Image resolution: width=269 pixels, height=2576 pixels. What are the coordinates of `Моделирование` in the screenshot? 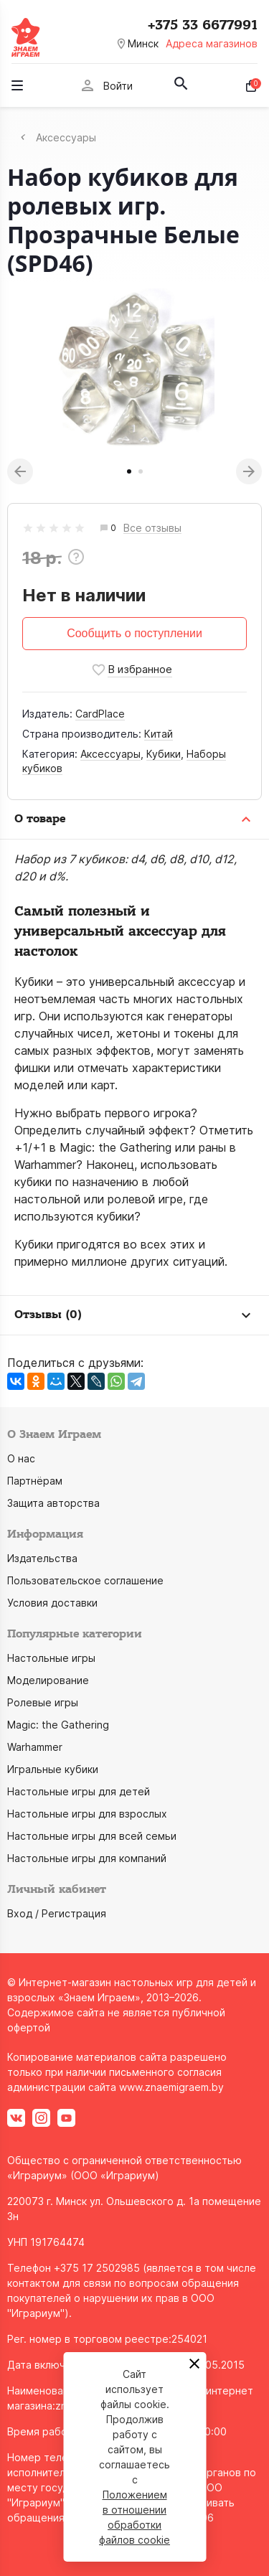 It's located at (48, 1680).